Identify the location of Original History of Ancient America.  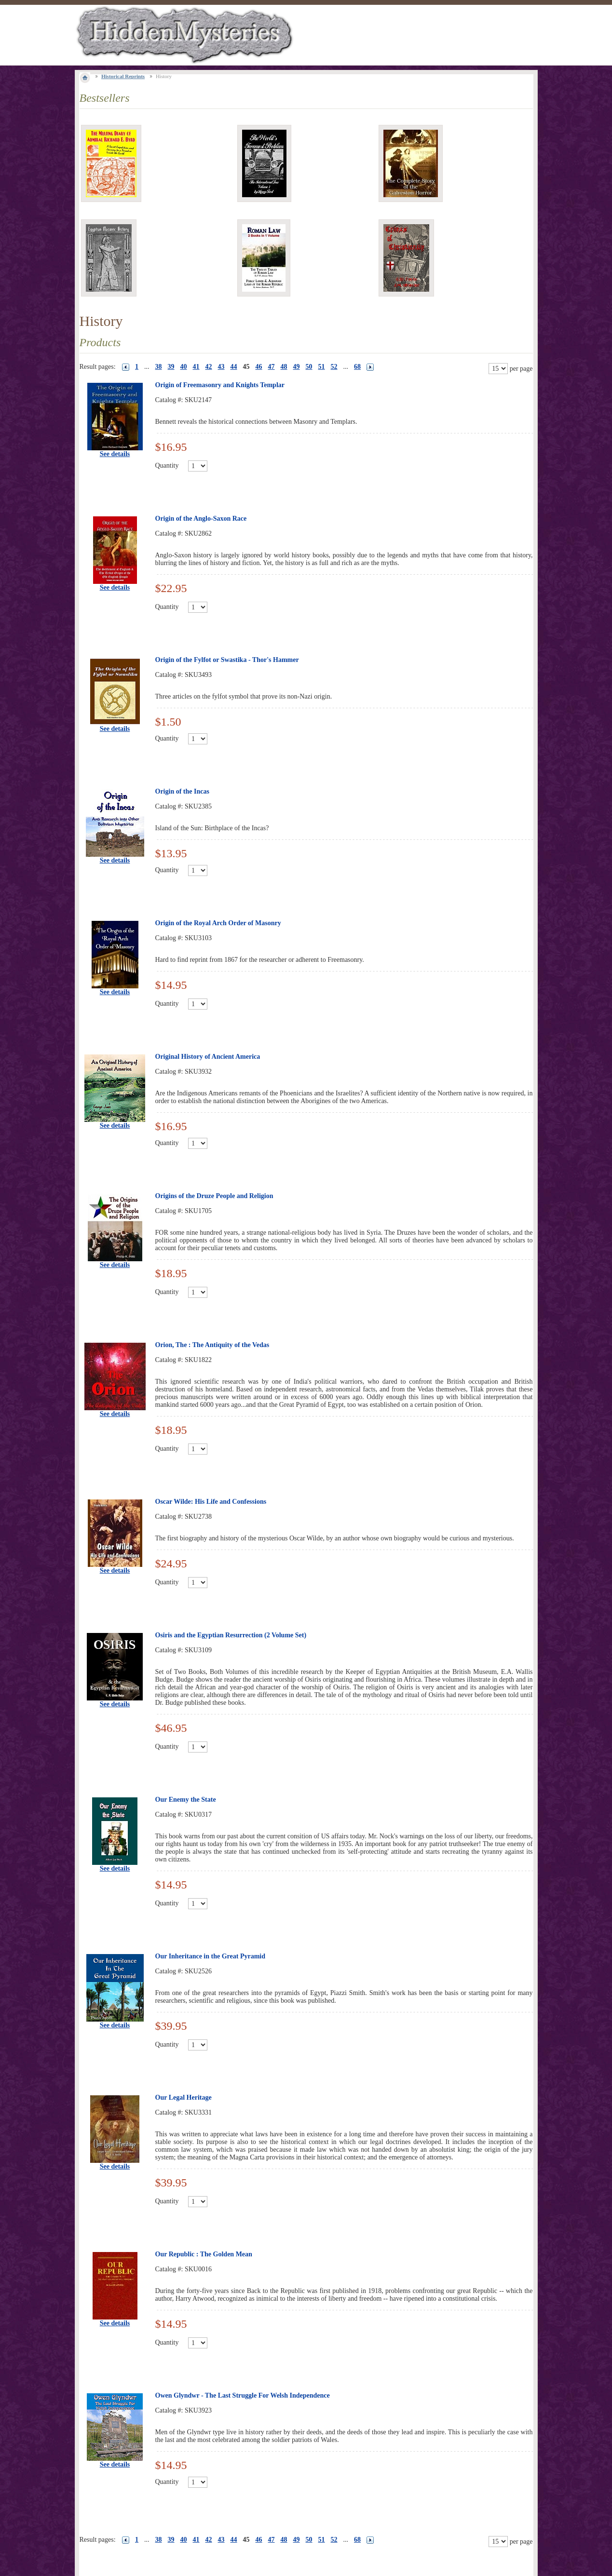
(207, 1056).